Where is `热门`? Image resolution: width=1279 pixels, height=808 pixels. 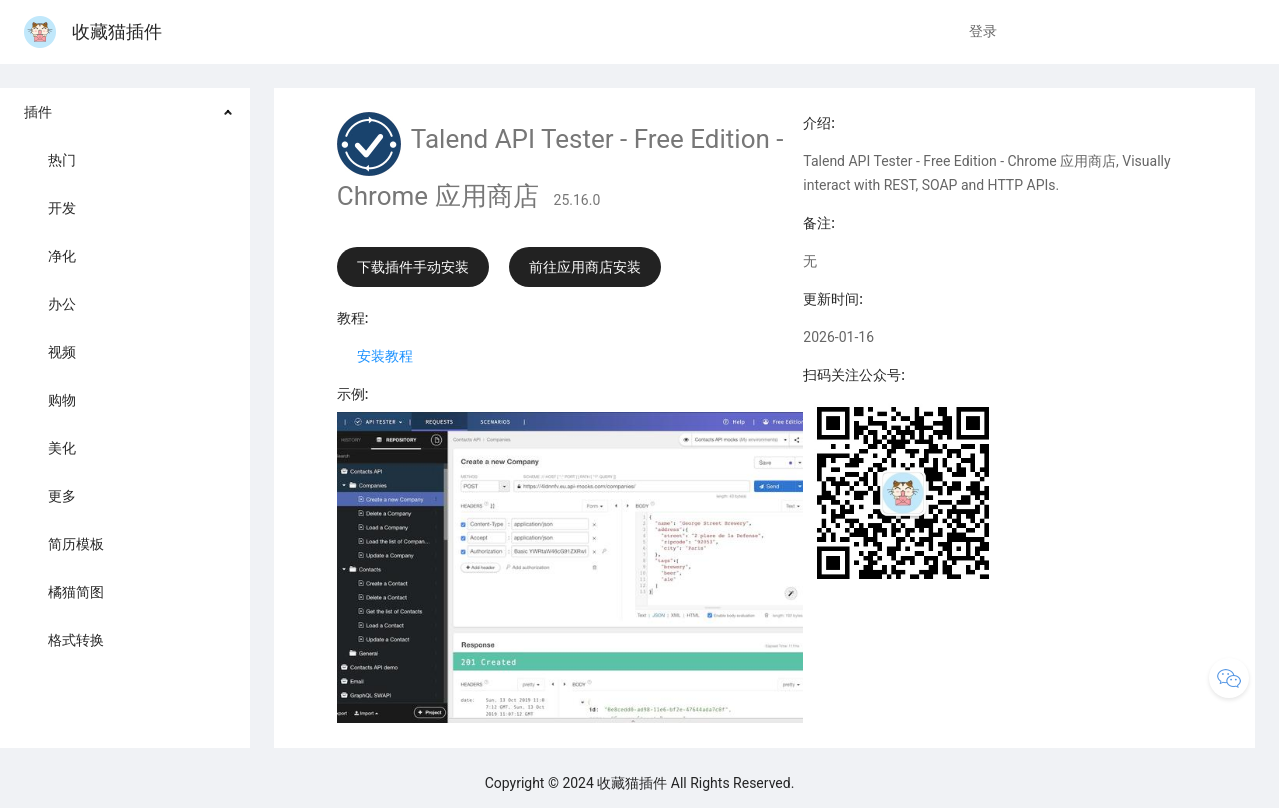 热门 is located at coordinates (62, 160).